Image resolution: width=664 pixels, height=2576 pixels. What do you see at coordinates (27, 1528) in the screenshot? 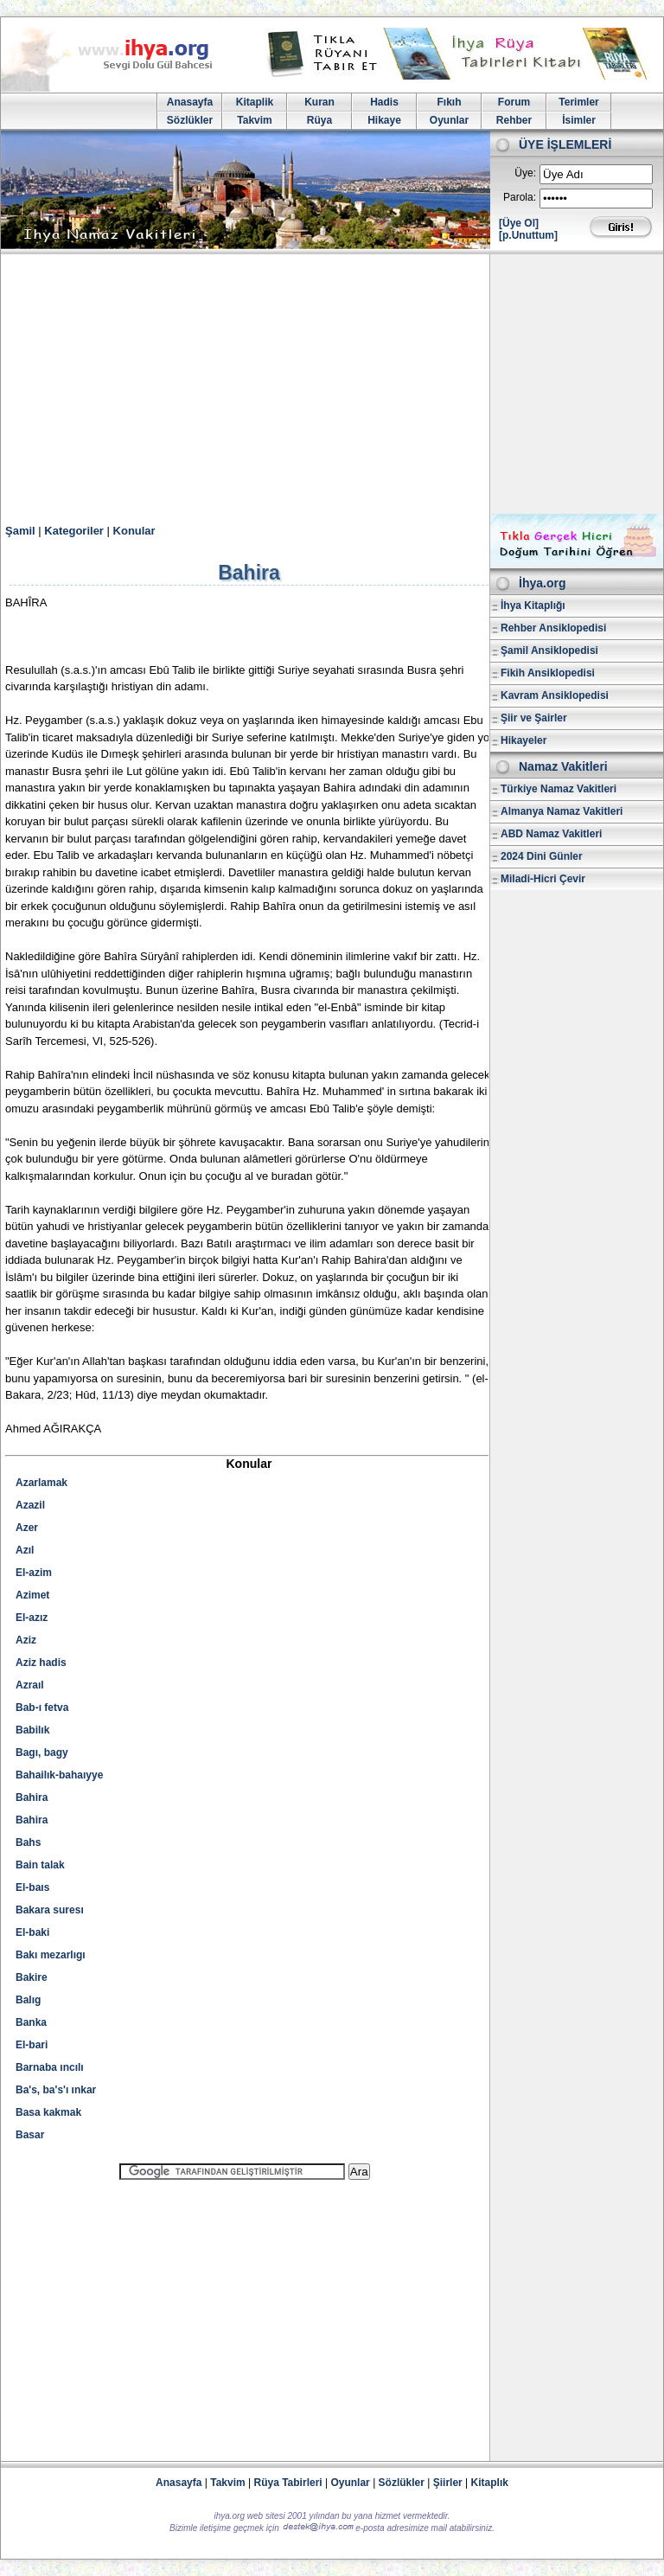
I see `Azer` at bounding box center [27, 1528].